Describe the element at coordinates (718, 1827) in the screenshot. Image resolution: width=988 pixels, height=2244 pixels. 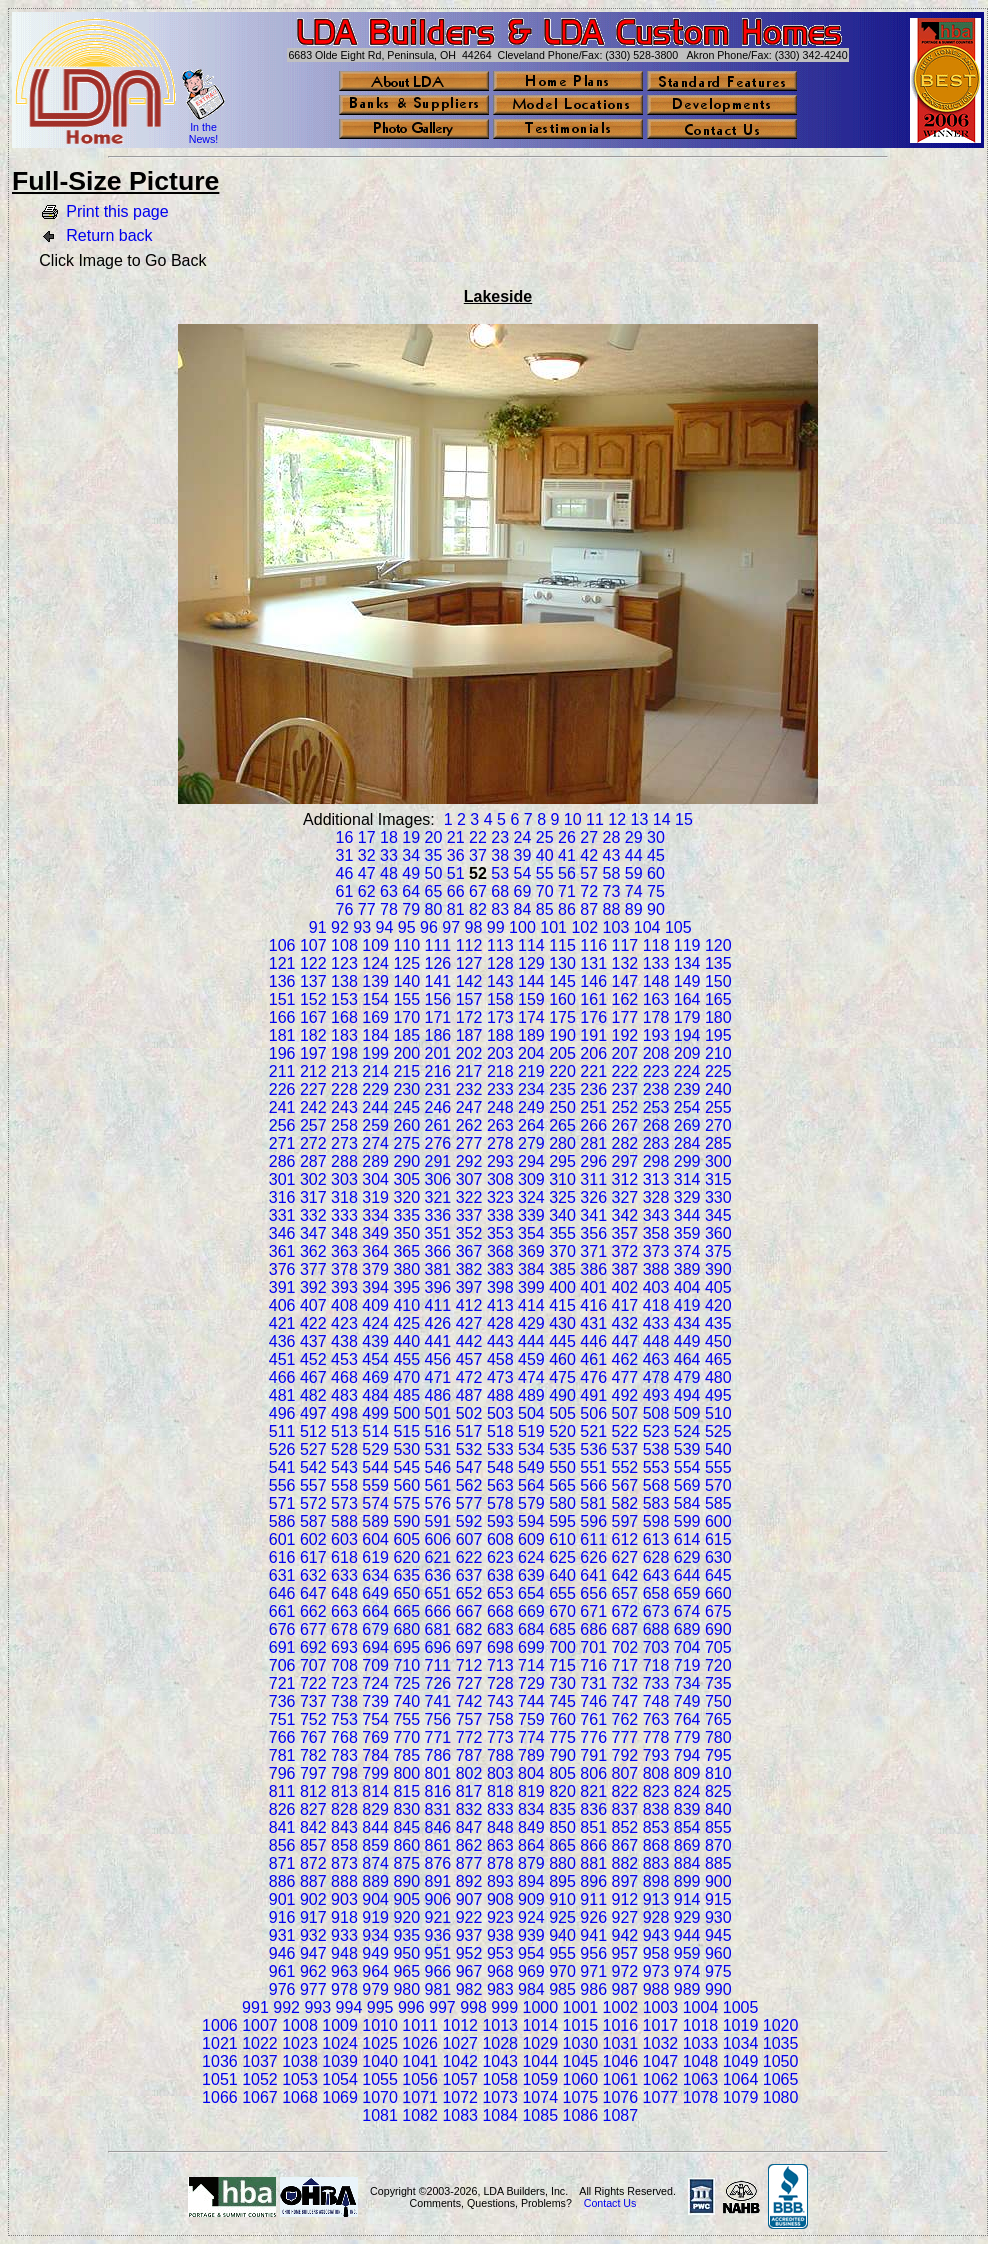
I see `855` at that location.